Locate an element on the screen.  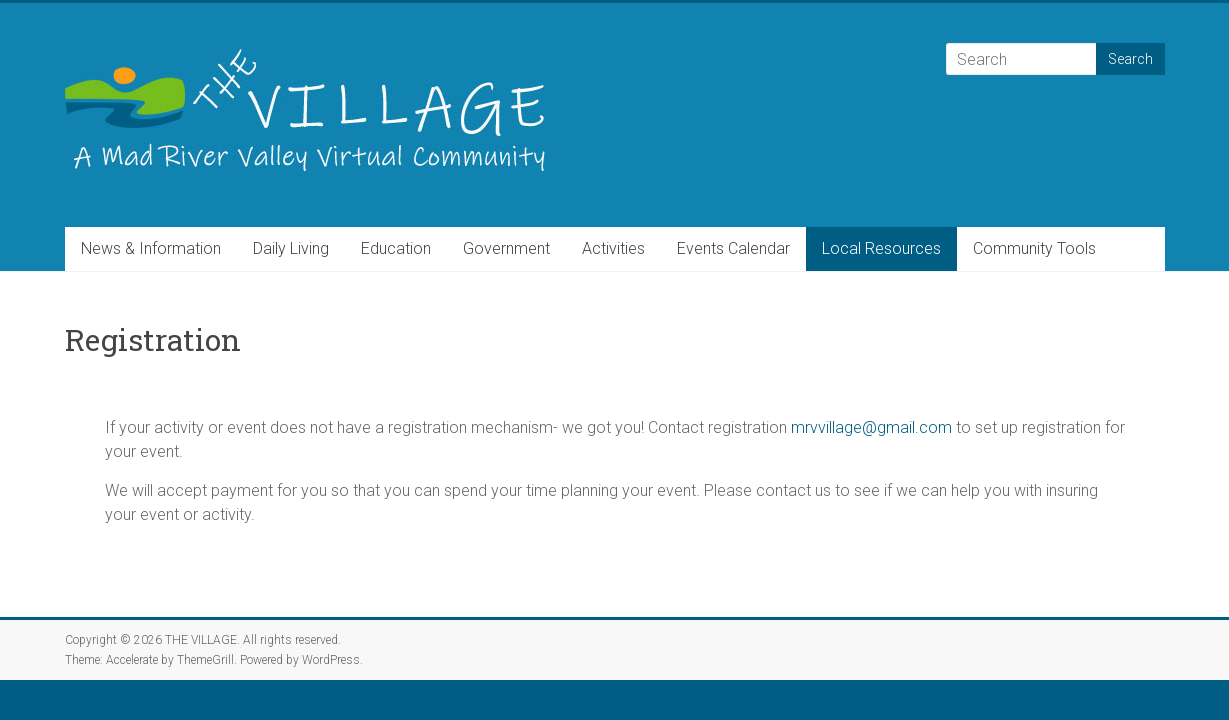
Community Tools is located at coordinates (1034, 248).